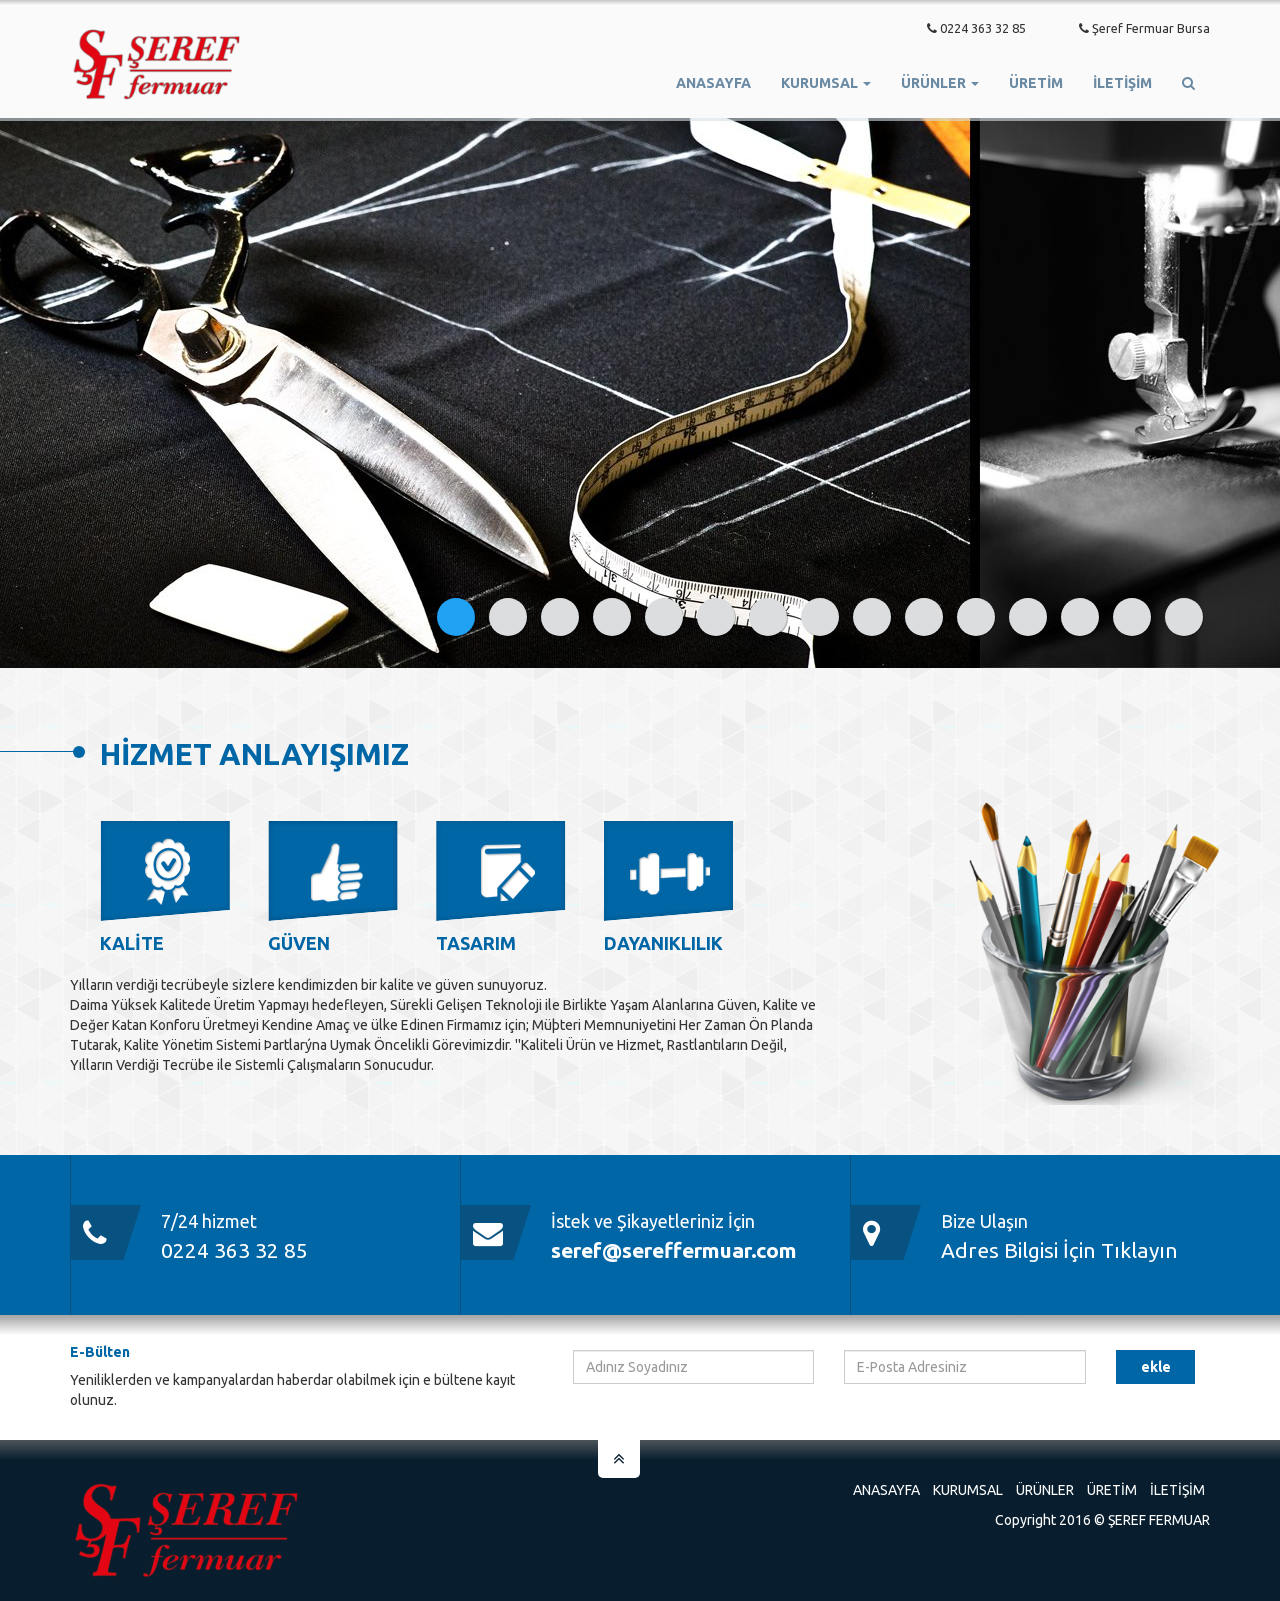  What do you see at coordinates (1112, 1490) in the screenshot?
I see `Üretim` at bounding box center [1112, 1490].